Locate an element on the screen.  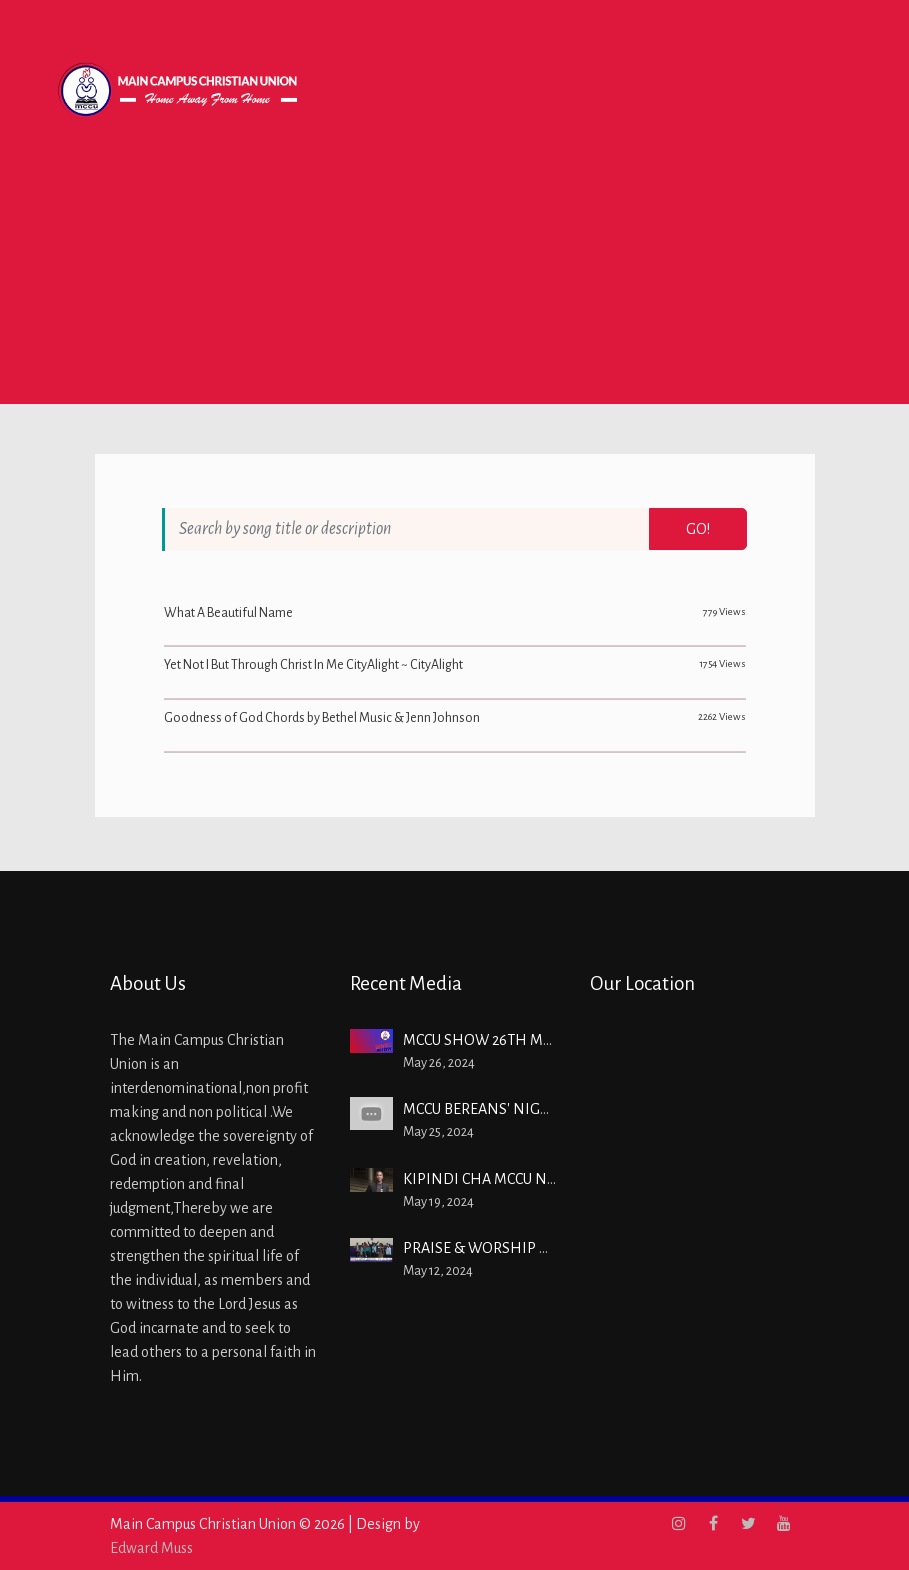
KIPINDI CHA MCCU Na Bw. MOSES IBRAHIM is located at coordinates (549, 1179).